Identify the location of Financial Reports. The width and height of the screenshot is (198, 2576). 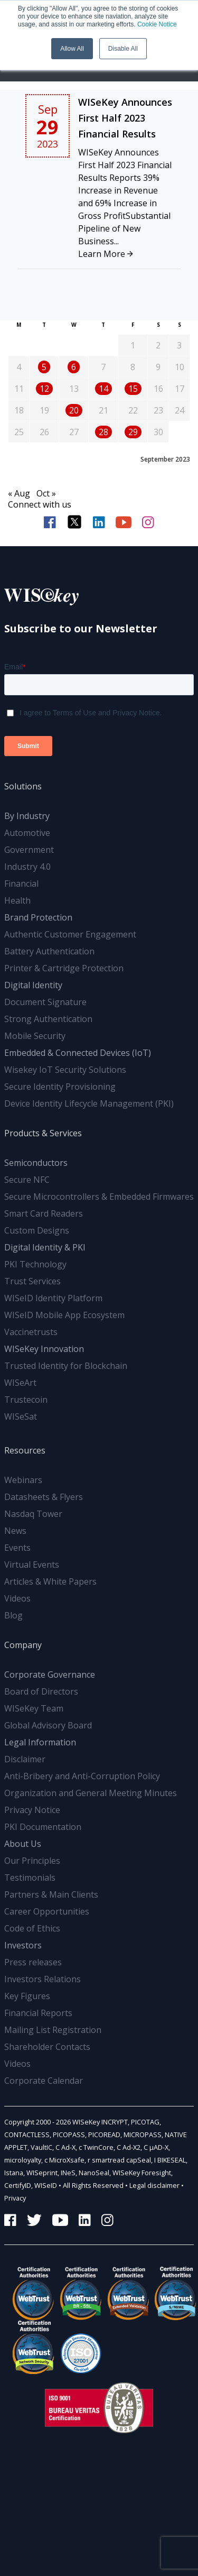
(38, 2013).